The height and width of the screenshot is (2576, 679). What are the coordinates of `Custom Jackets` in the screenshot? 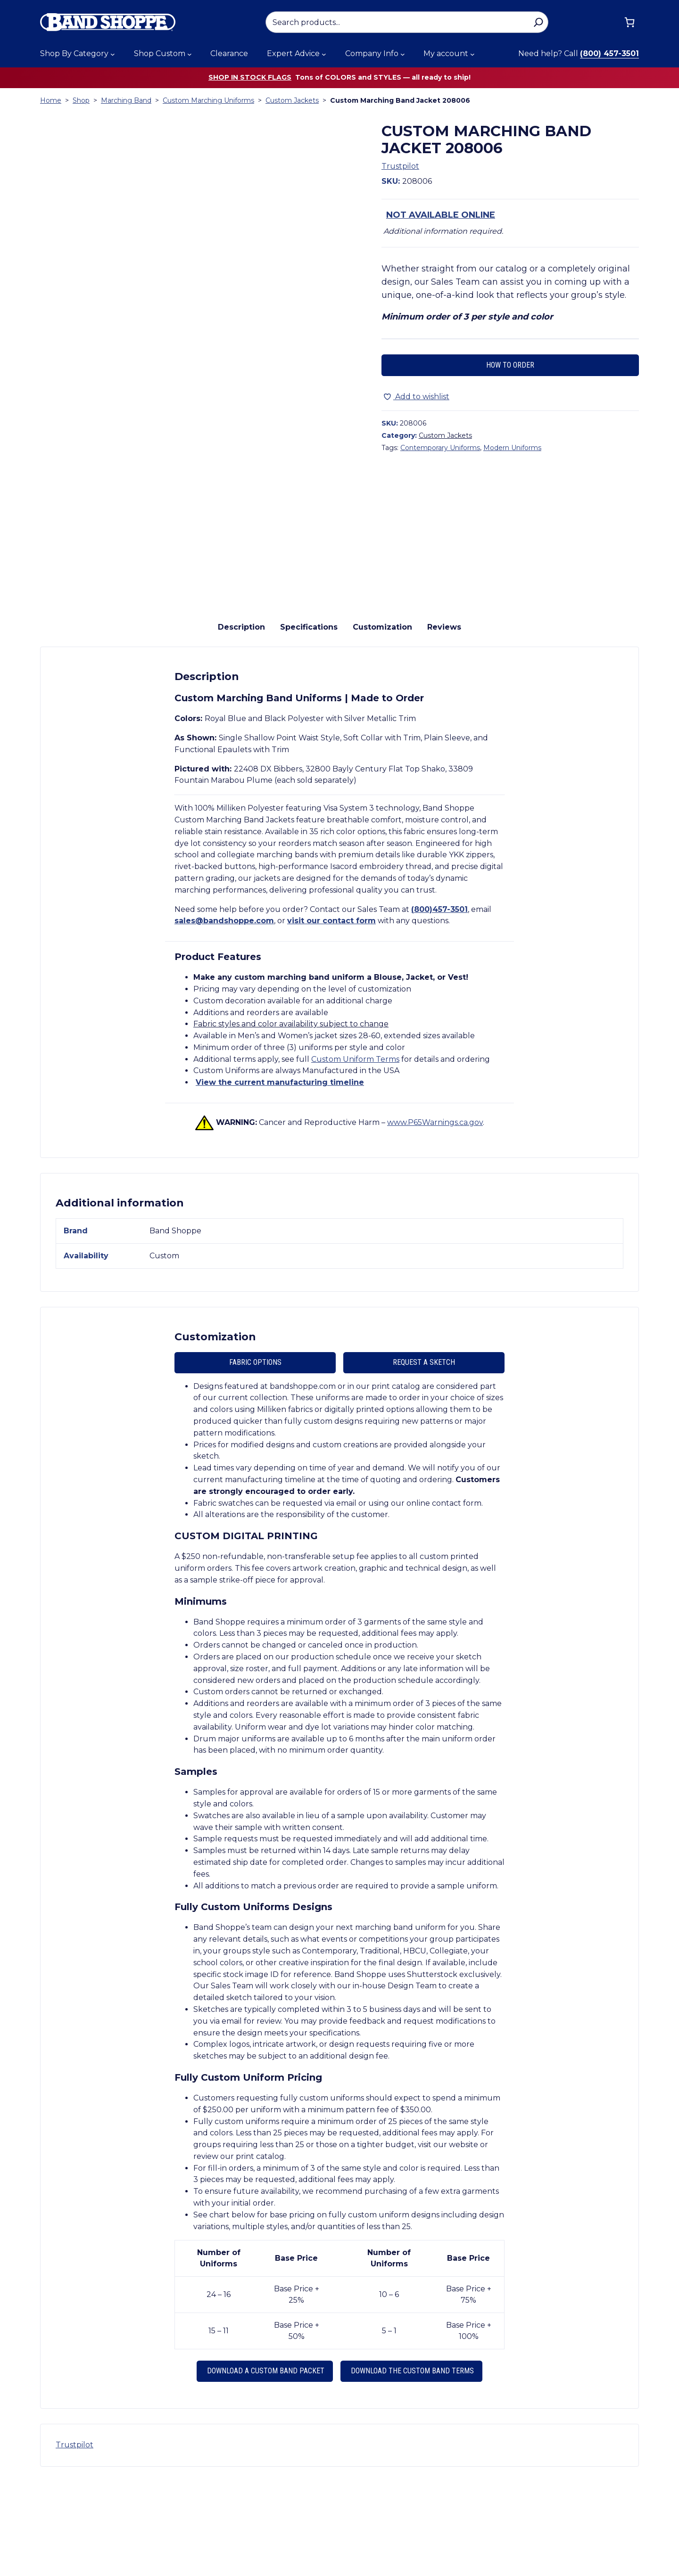 It's located at (292, 100).